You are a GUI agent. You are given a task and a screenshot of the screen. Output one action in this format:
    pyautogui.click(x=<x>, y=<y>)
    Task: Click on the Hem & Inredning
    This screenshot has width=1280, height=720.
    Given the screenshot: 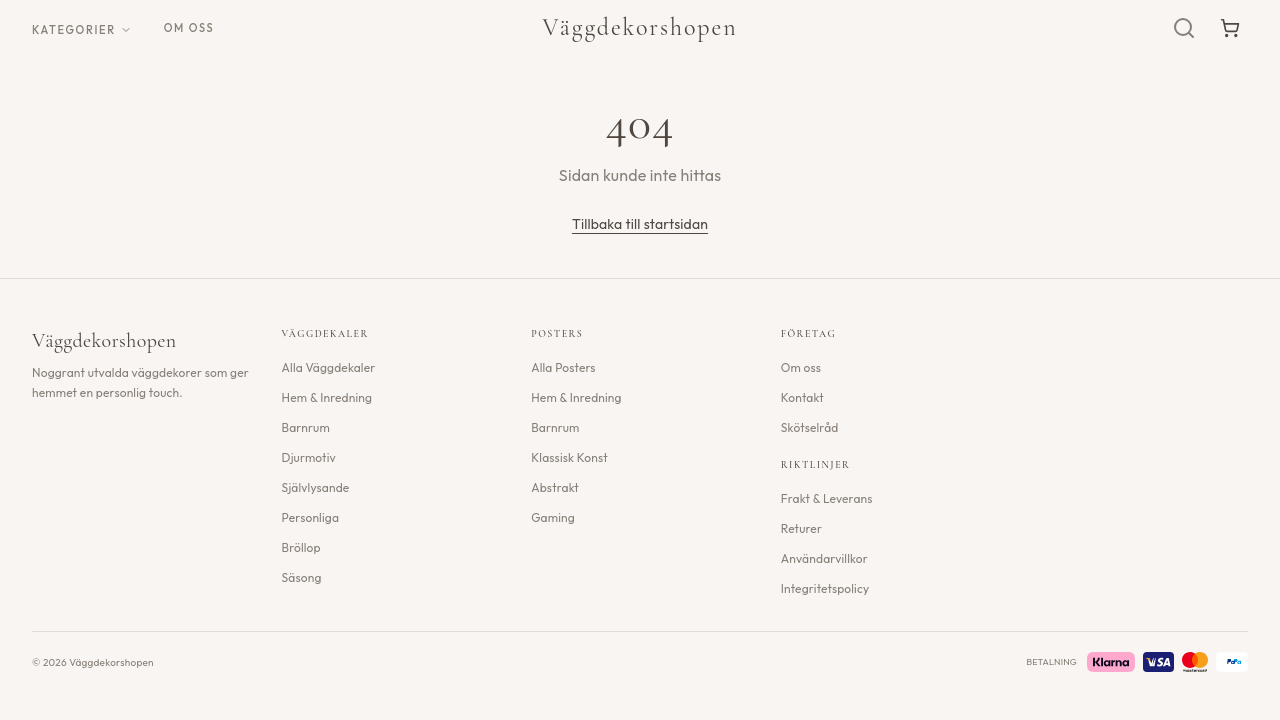 What is the action you would take?
    pyautogui.click(x=327, y=397)
    